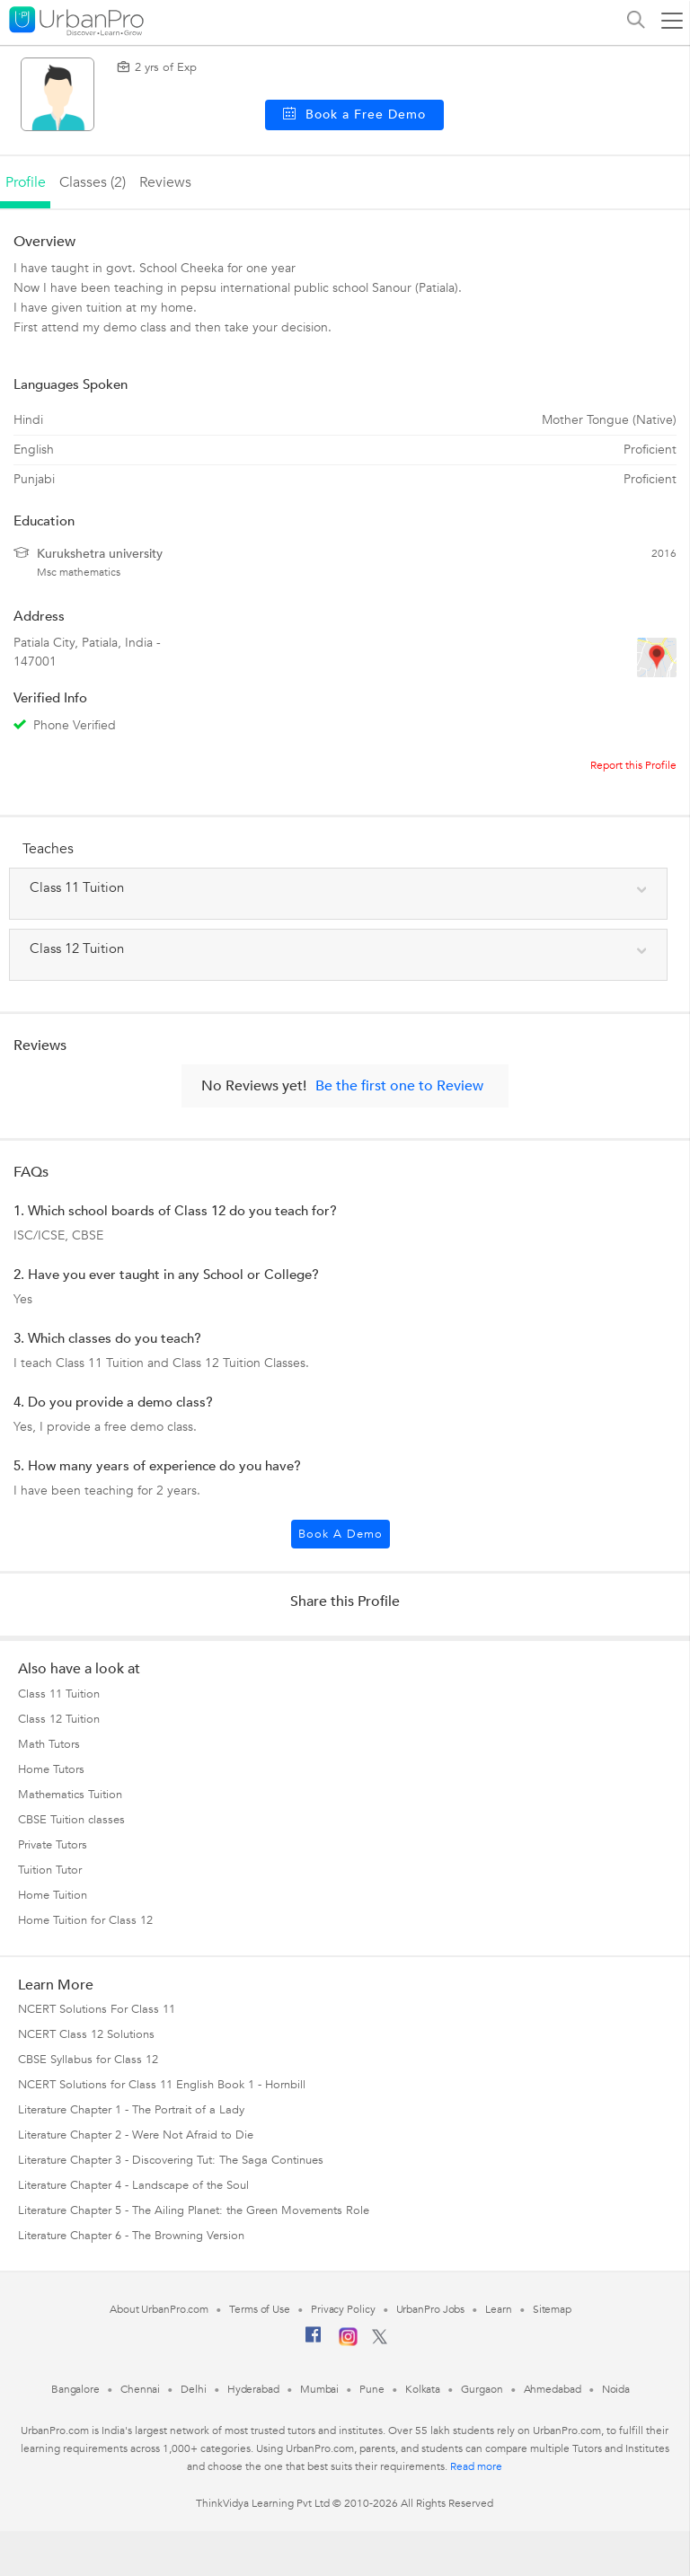  What do you see at coordinates (59, 1719) in the screenshot?
I see `Class 12 Tuition` at bounding box center [59, 1719].